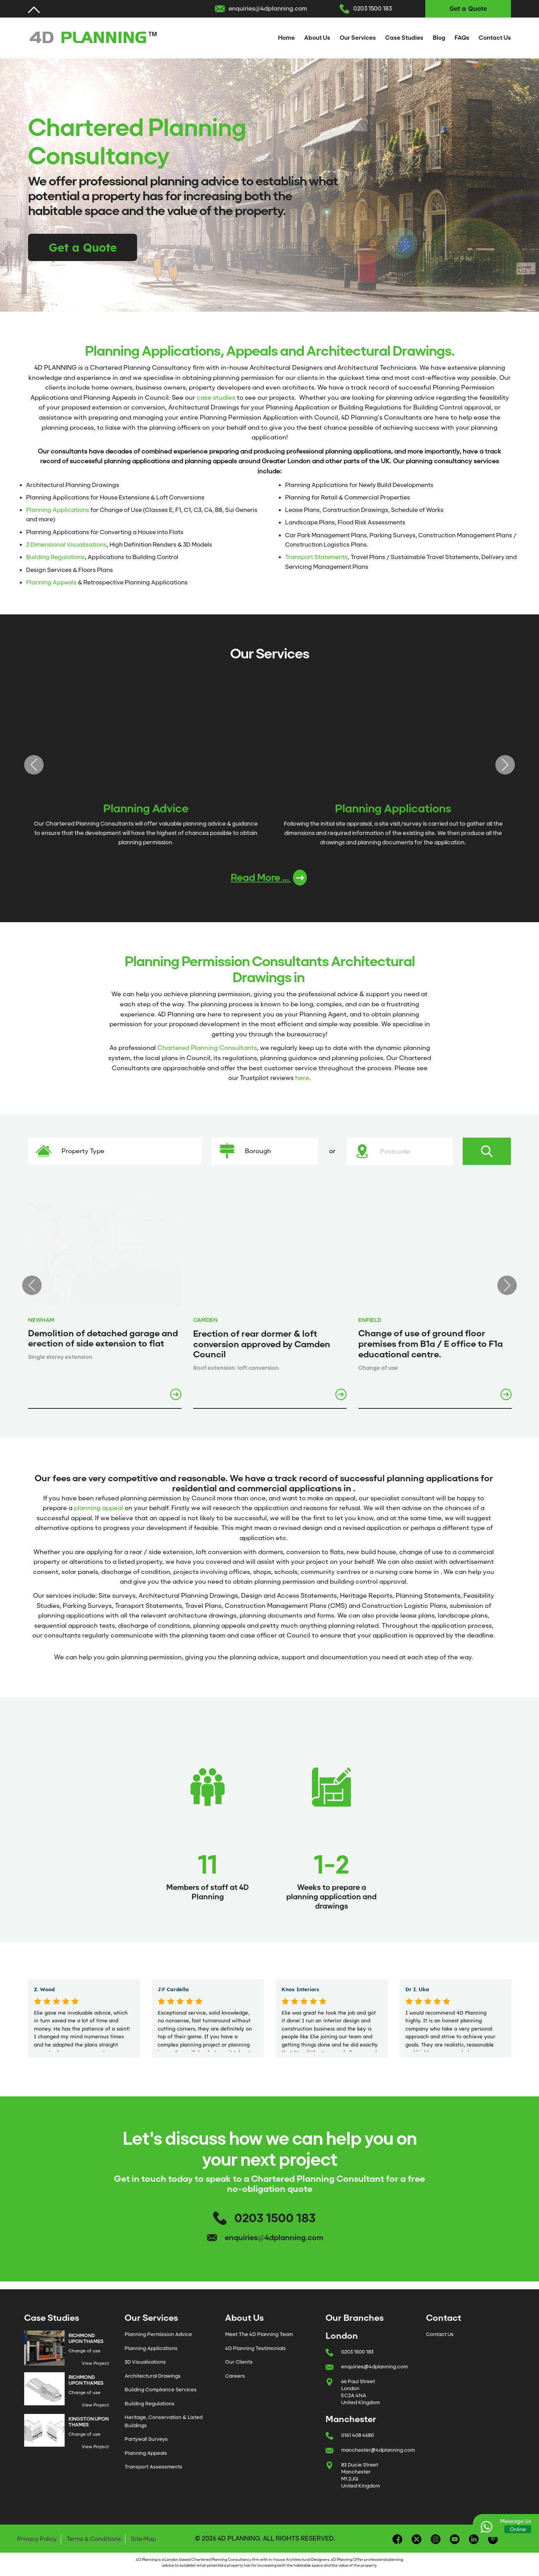 The width and height of the screenshot is (539, 2576). Describe the element at coordinates (143, 2538) in the screenshot. I see `Site Map` at that location.